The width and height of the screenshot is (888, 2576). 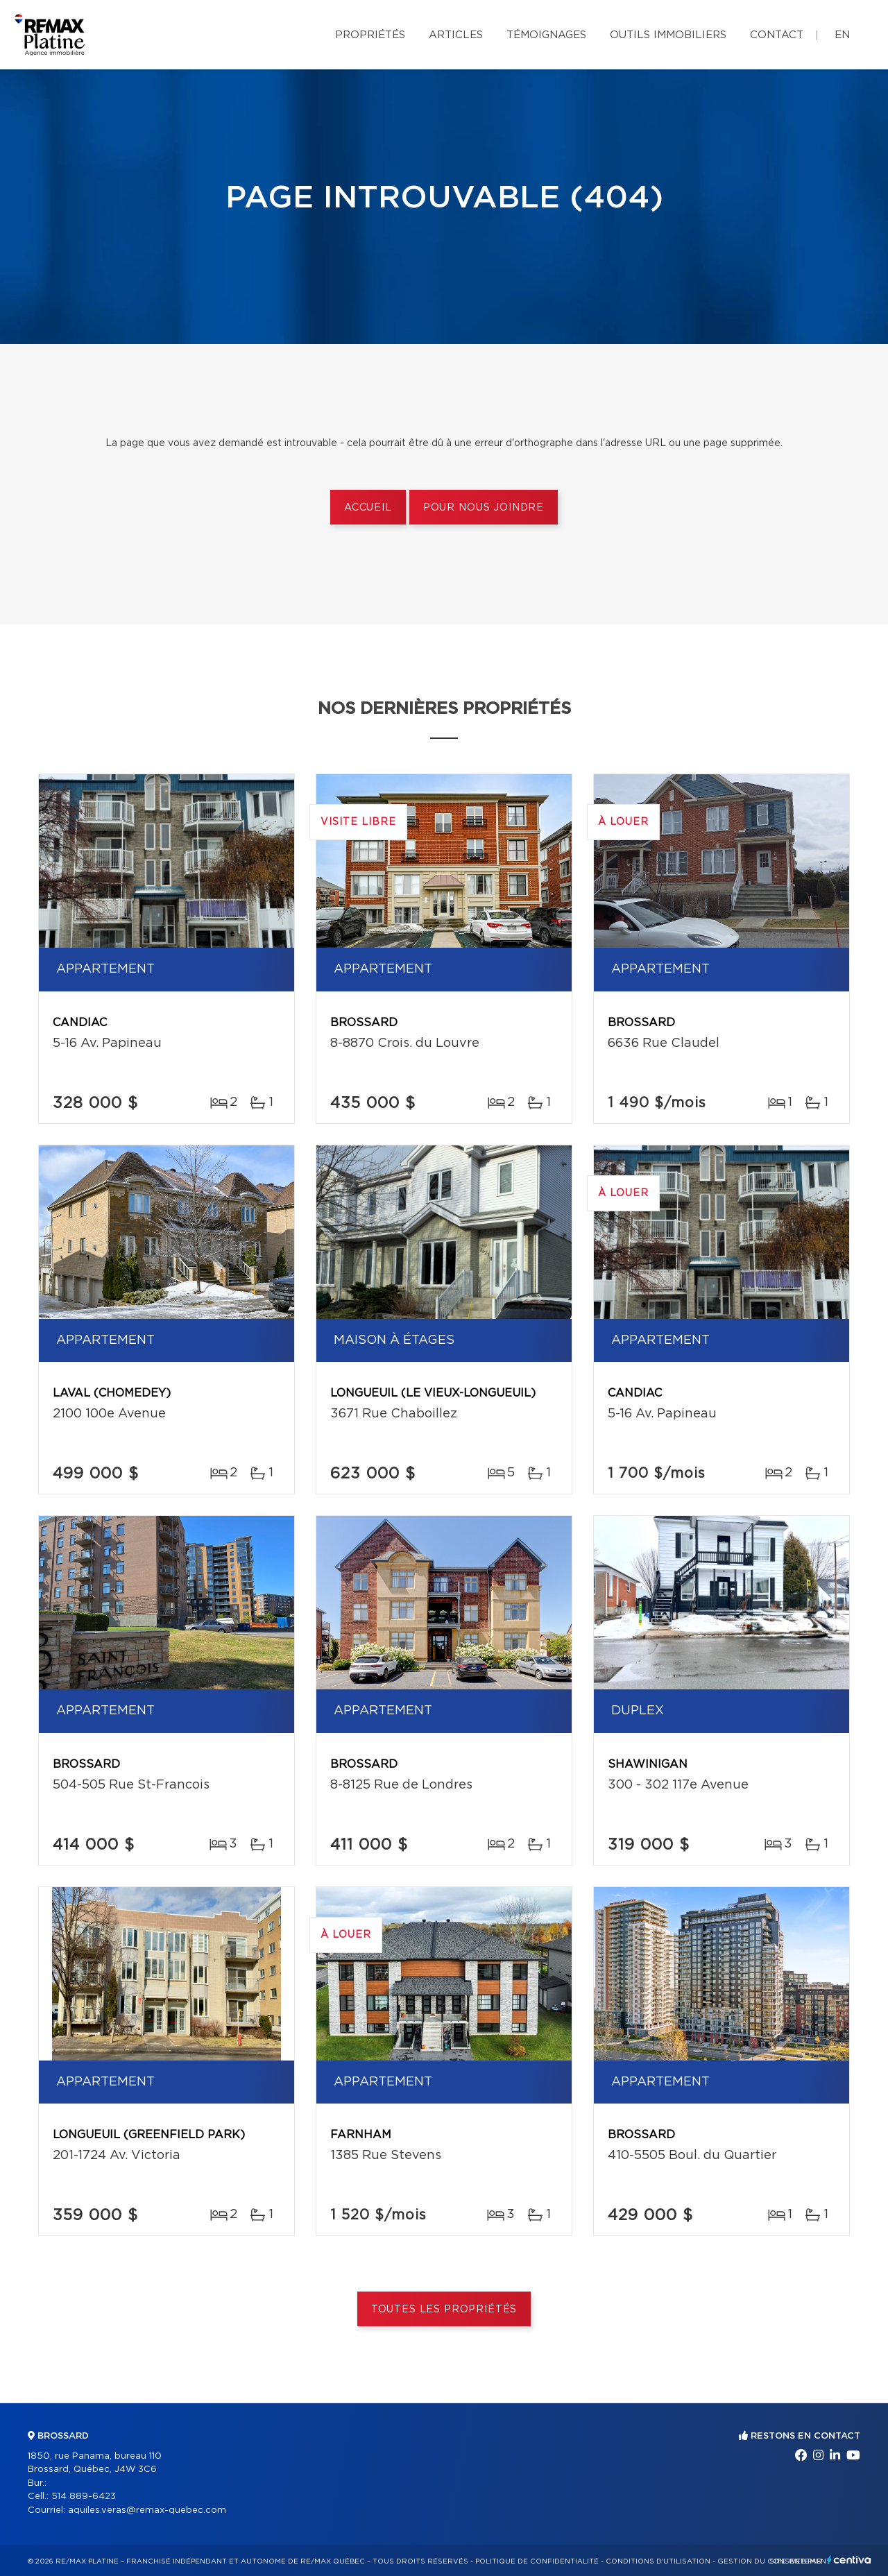 I want to click on Conditions d'utilisation, so click(x=658, y=2561).